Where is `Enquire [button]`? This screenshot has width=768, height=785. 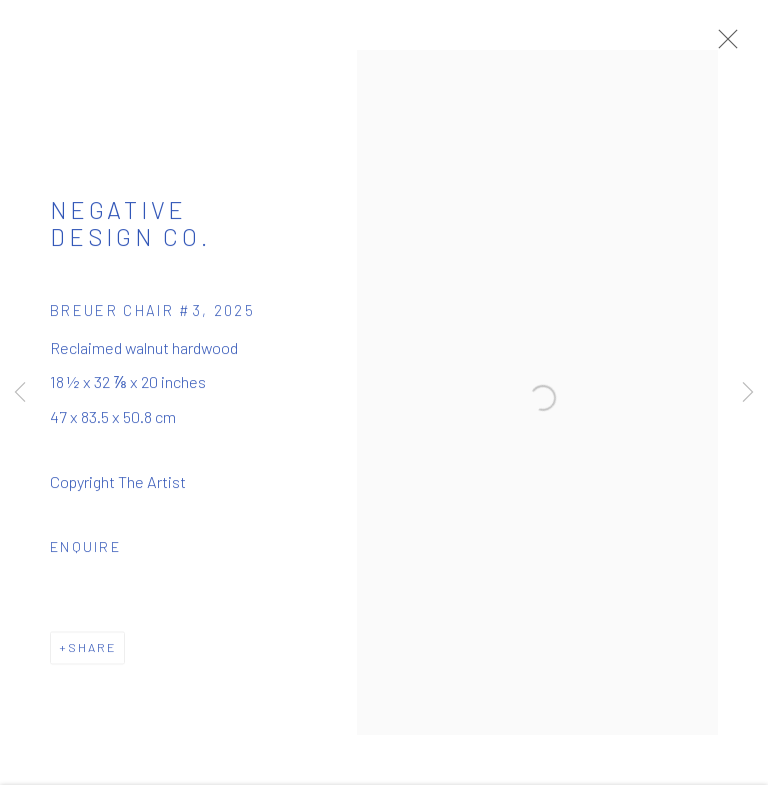
Enquire [button] is located at coordinates (85, 553).